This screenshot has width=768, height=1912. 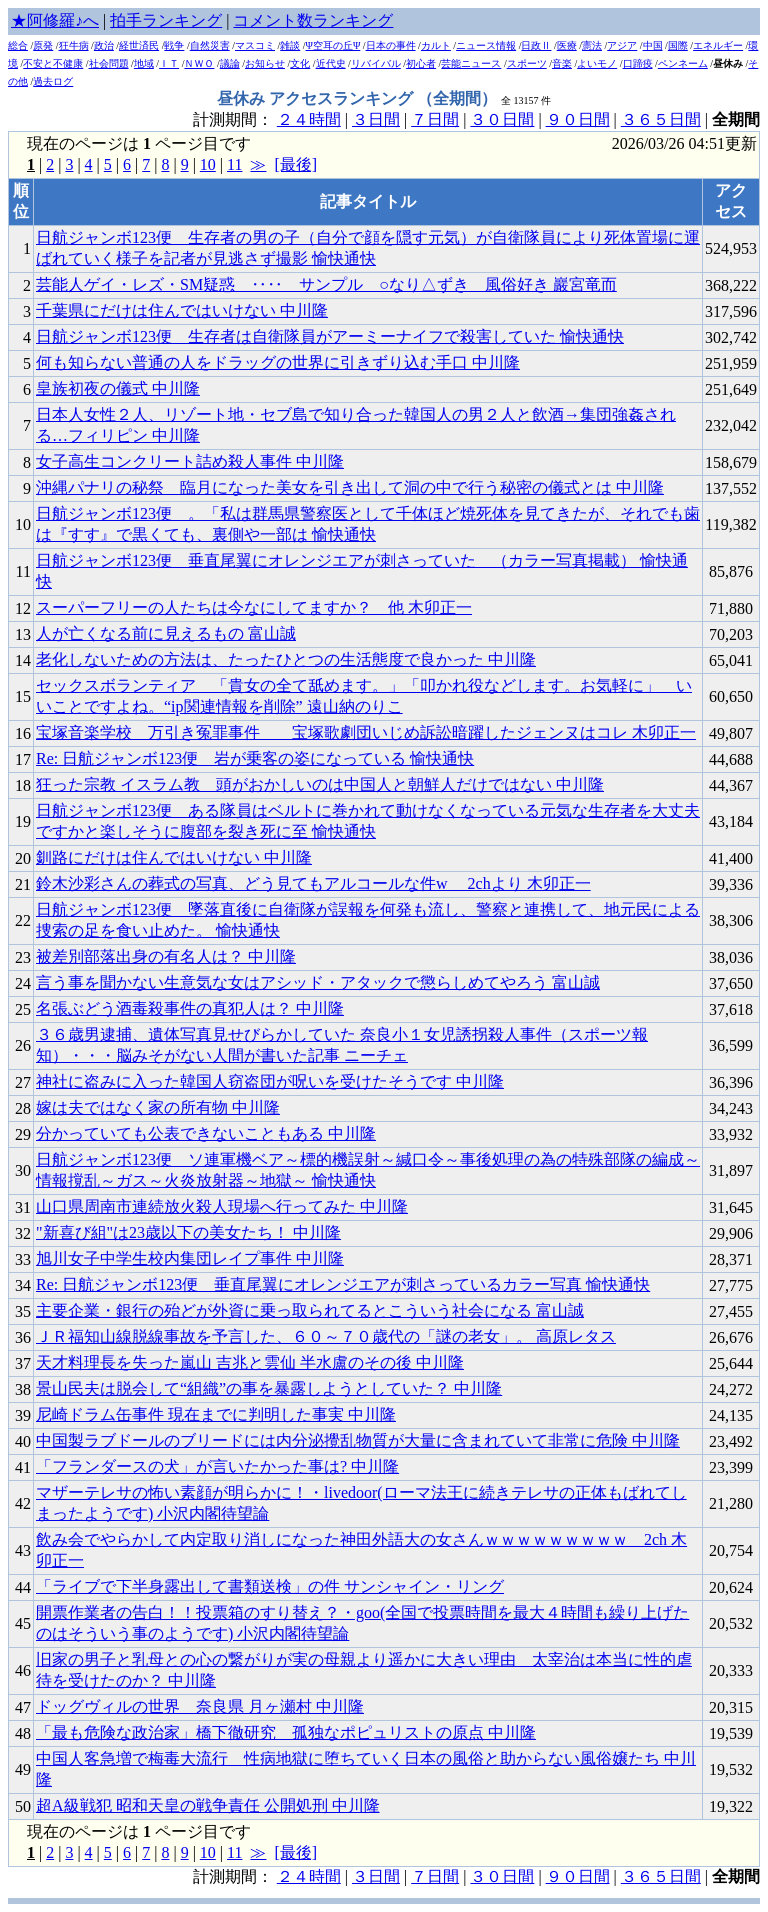 What do you see at coordinates (678, 45) in the screenshot?
I see `国際` at bounding box center [678, 45].